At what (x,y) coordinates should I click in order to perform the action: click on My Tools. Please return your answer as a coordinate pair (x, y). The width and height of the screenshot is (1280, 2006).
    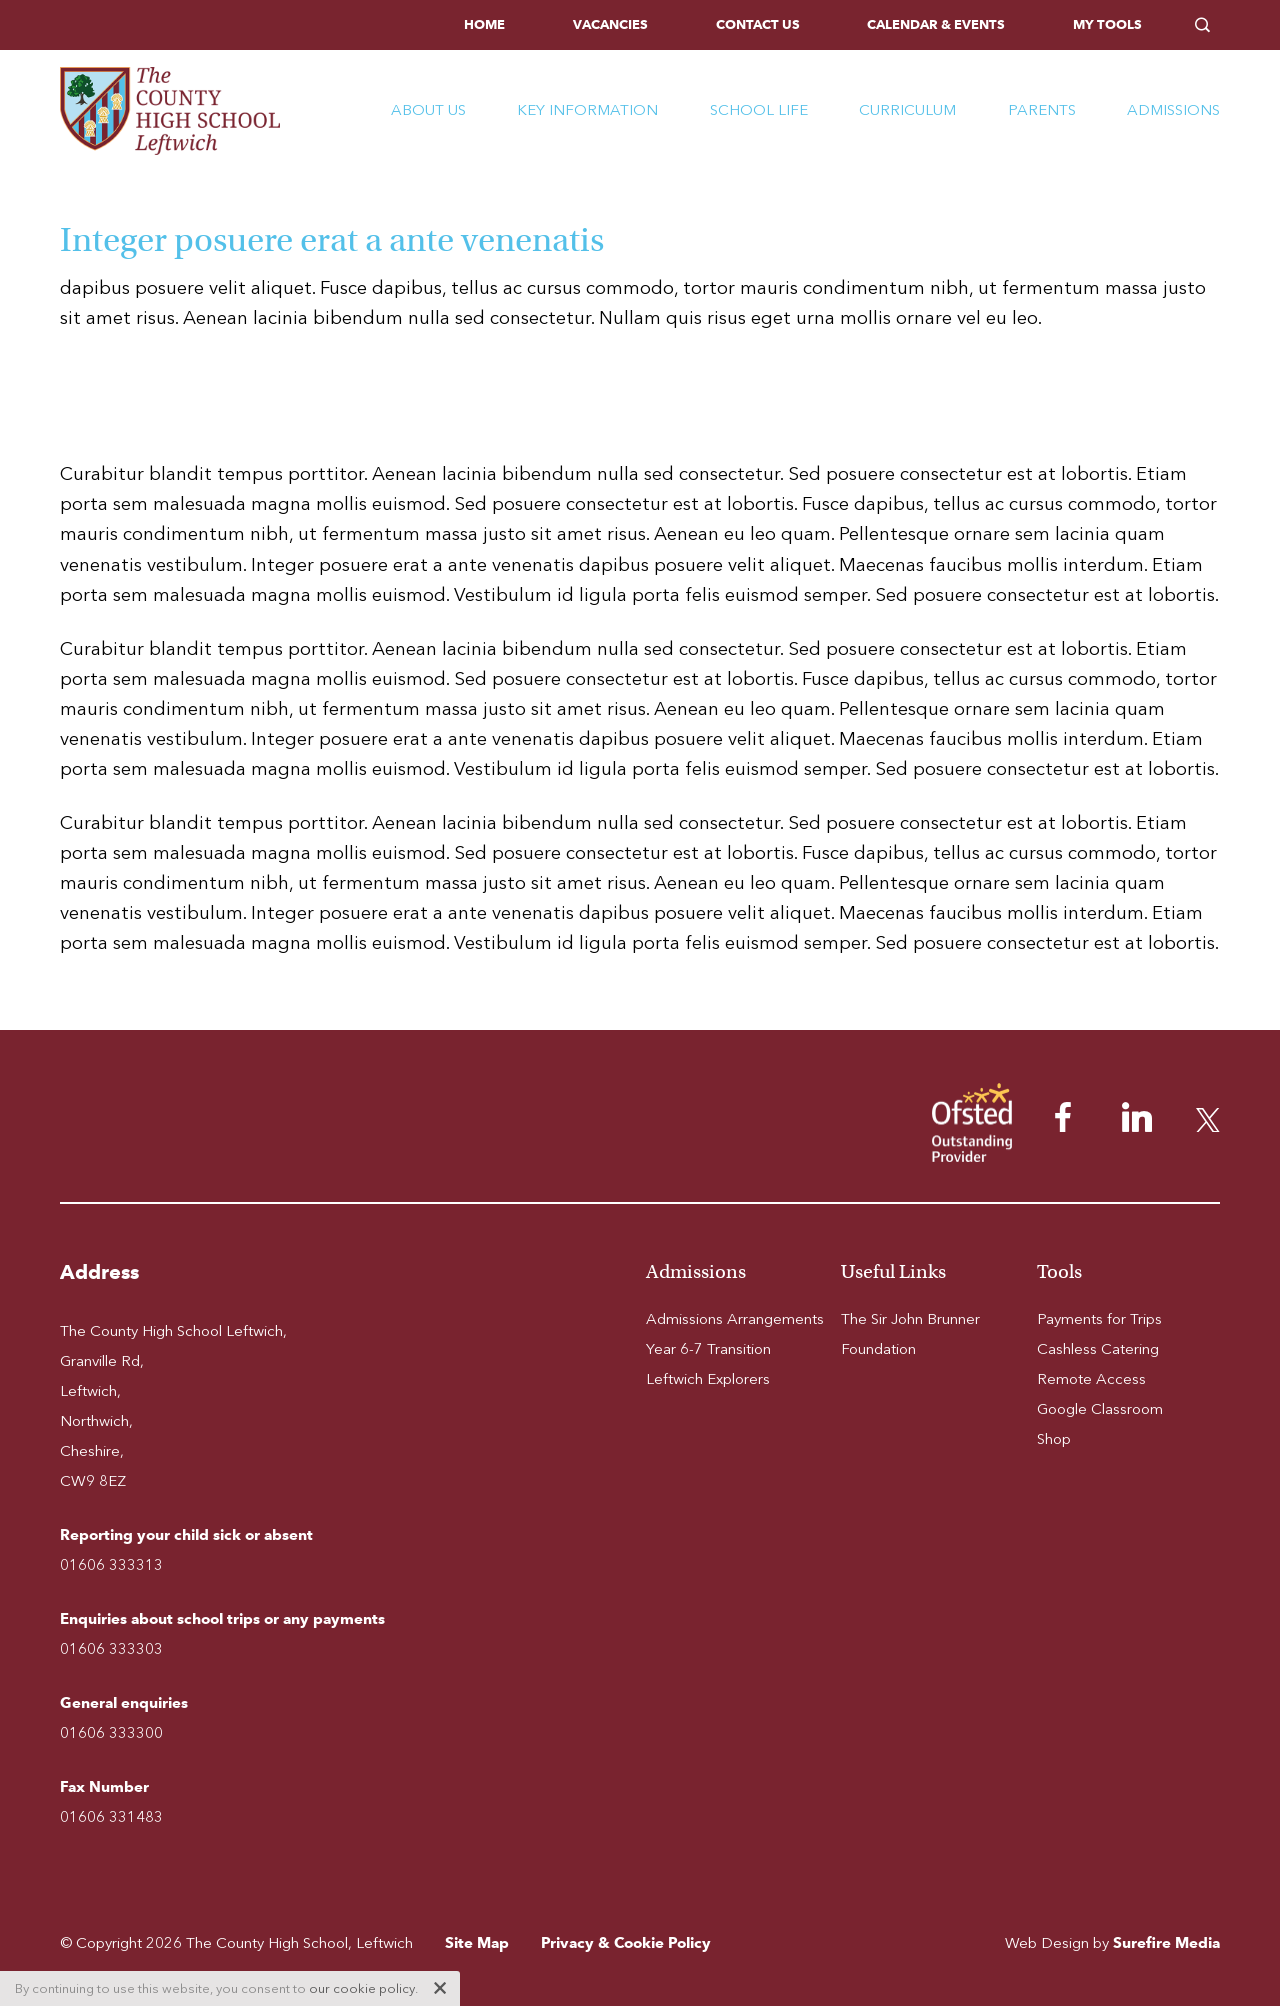
    Looking at the image, I should click on (1107, 24).